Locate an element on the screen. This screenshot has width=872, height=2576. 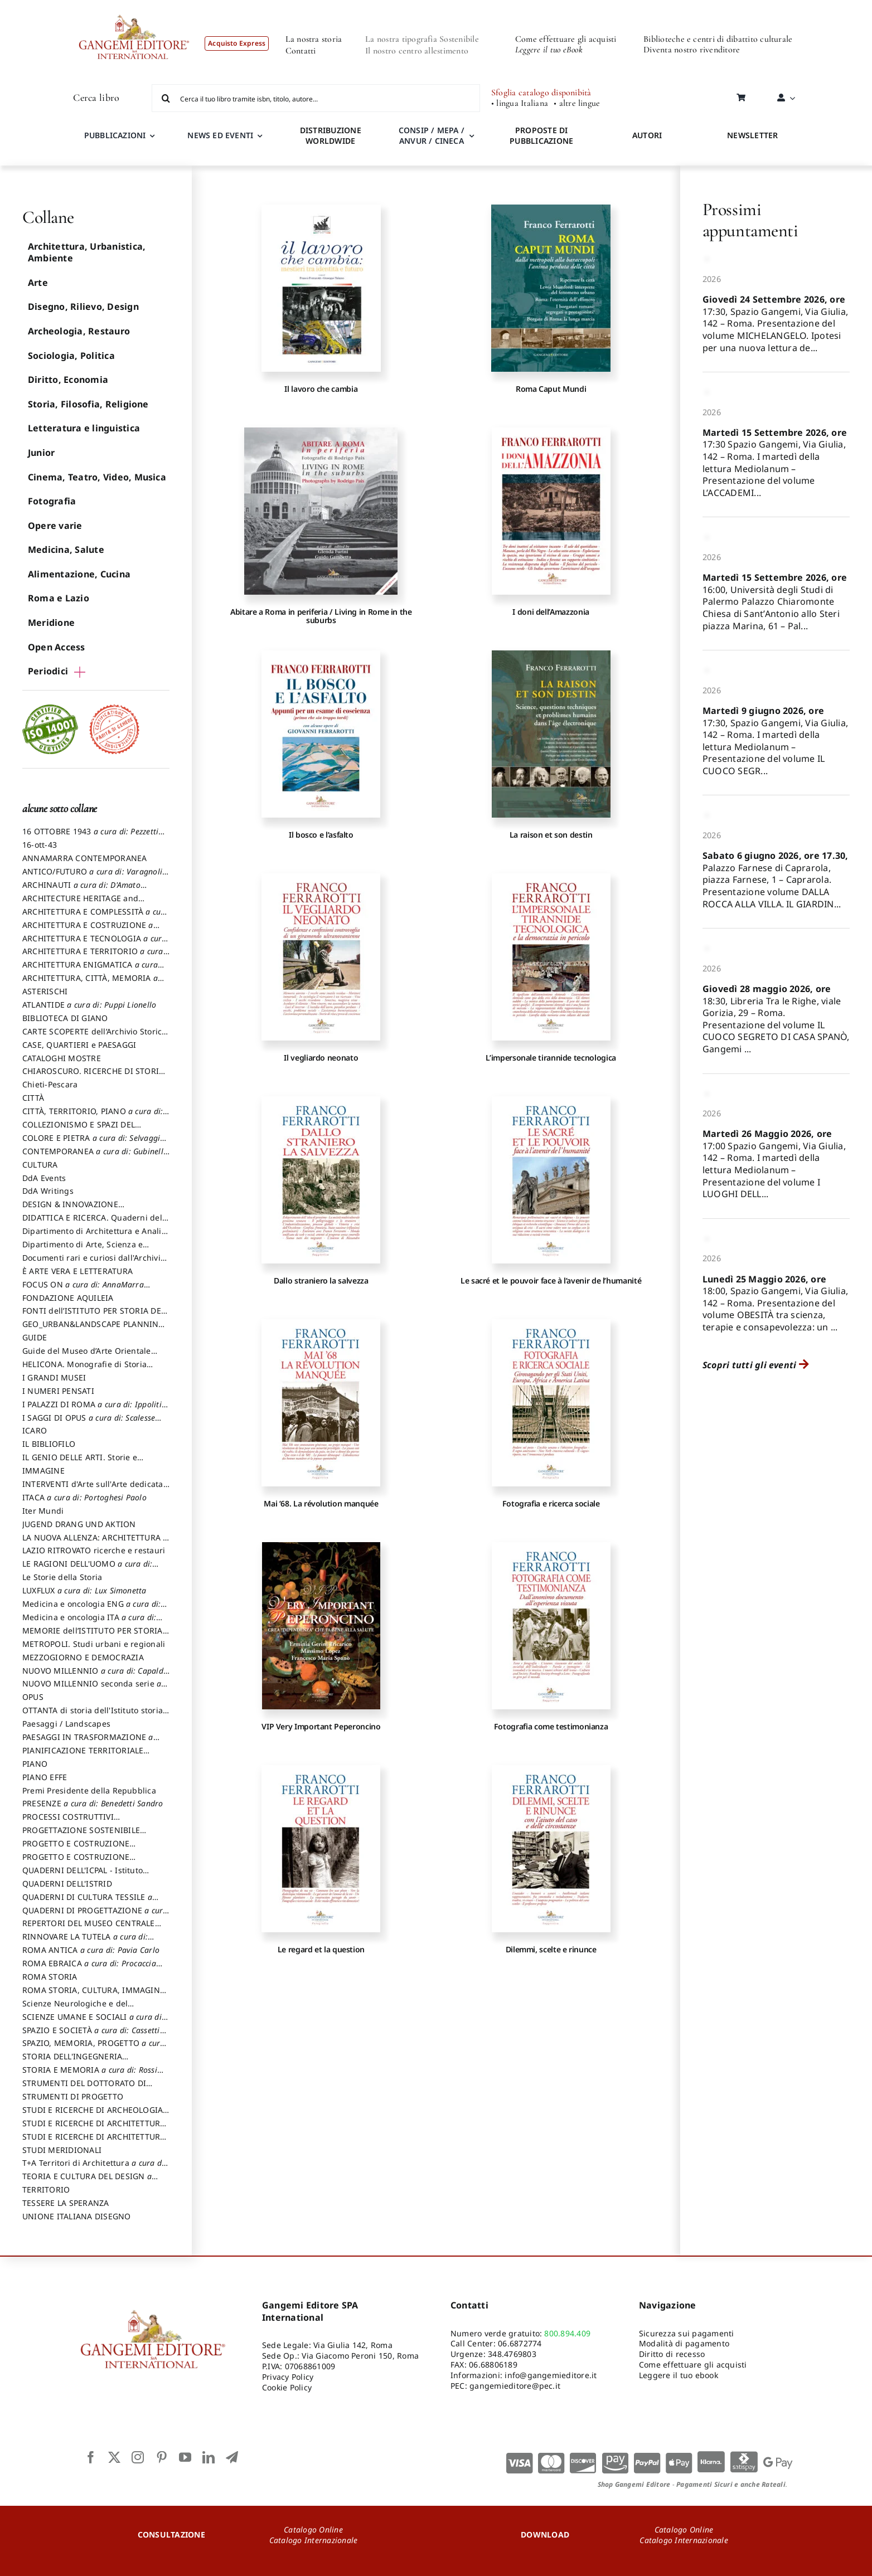
HELICONA. Monografie di Storia dell'Arte is located at coordinates (84, 1369).